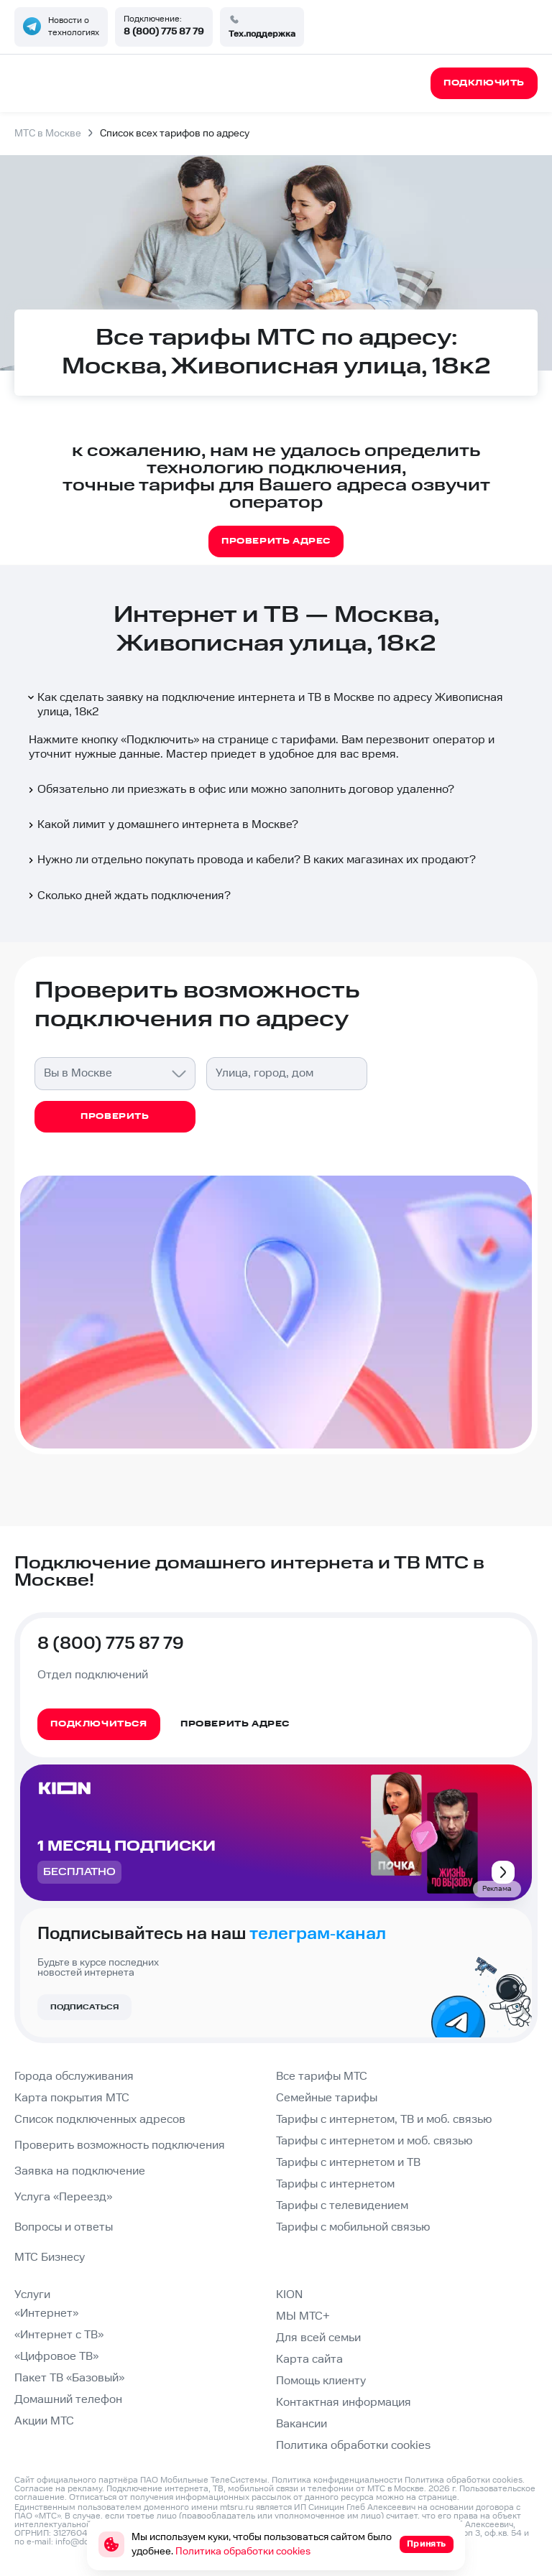  What do you see at coordinates (49, 2257) in the screenshot?
I see `МТС Бизнесу` at bounding box center [49, 2257].